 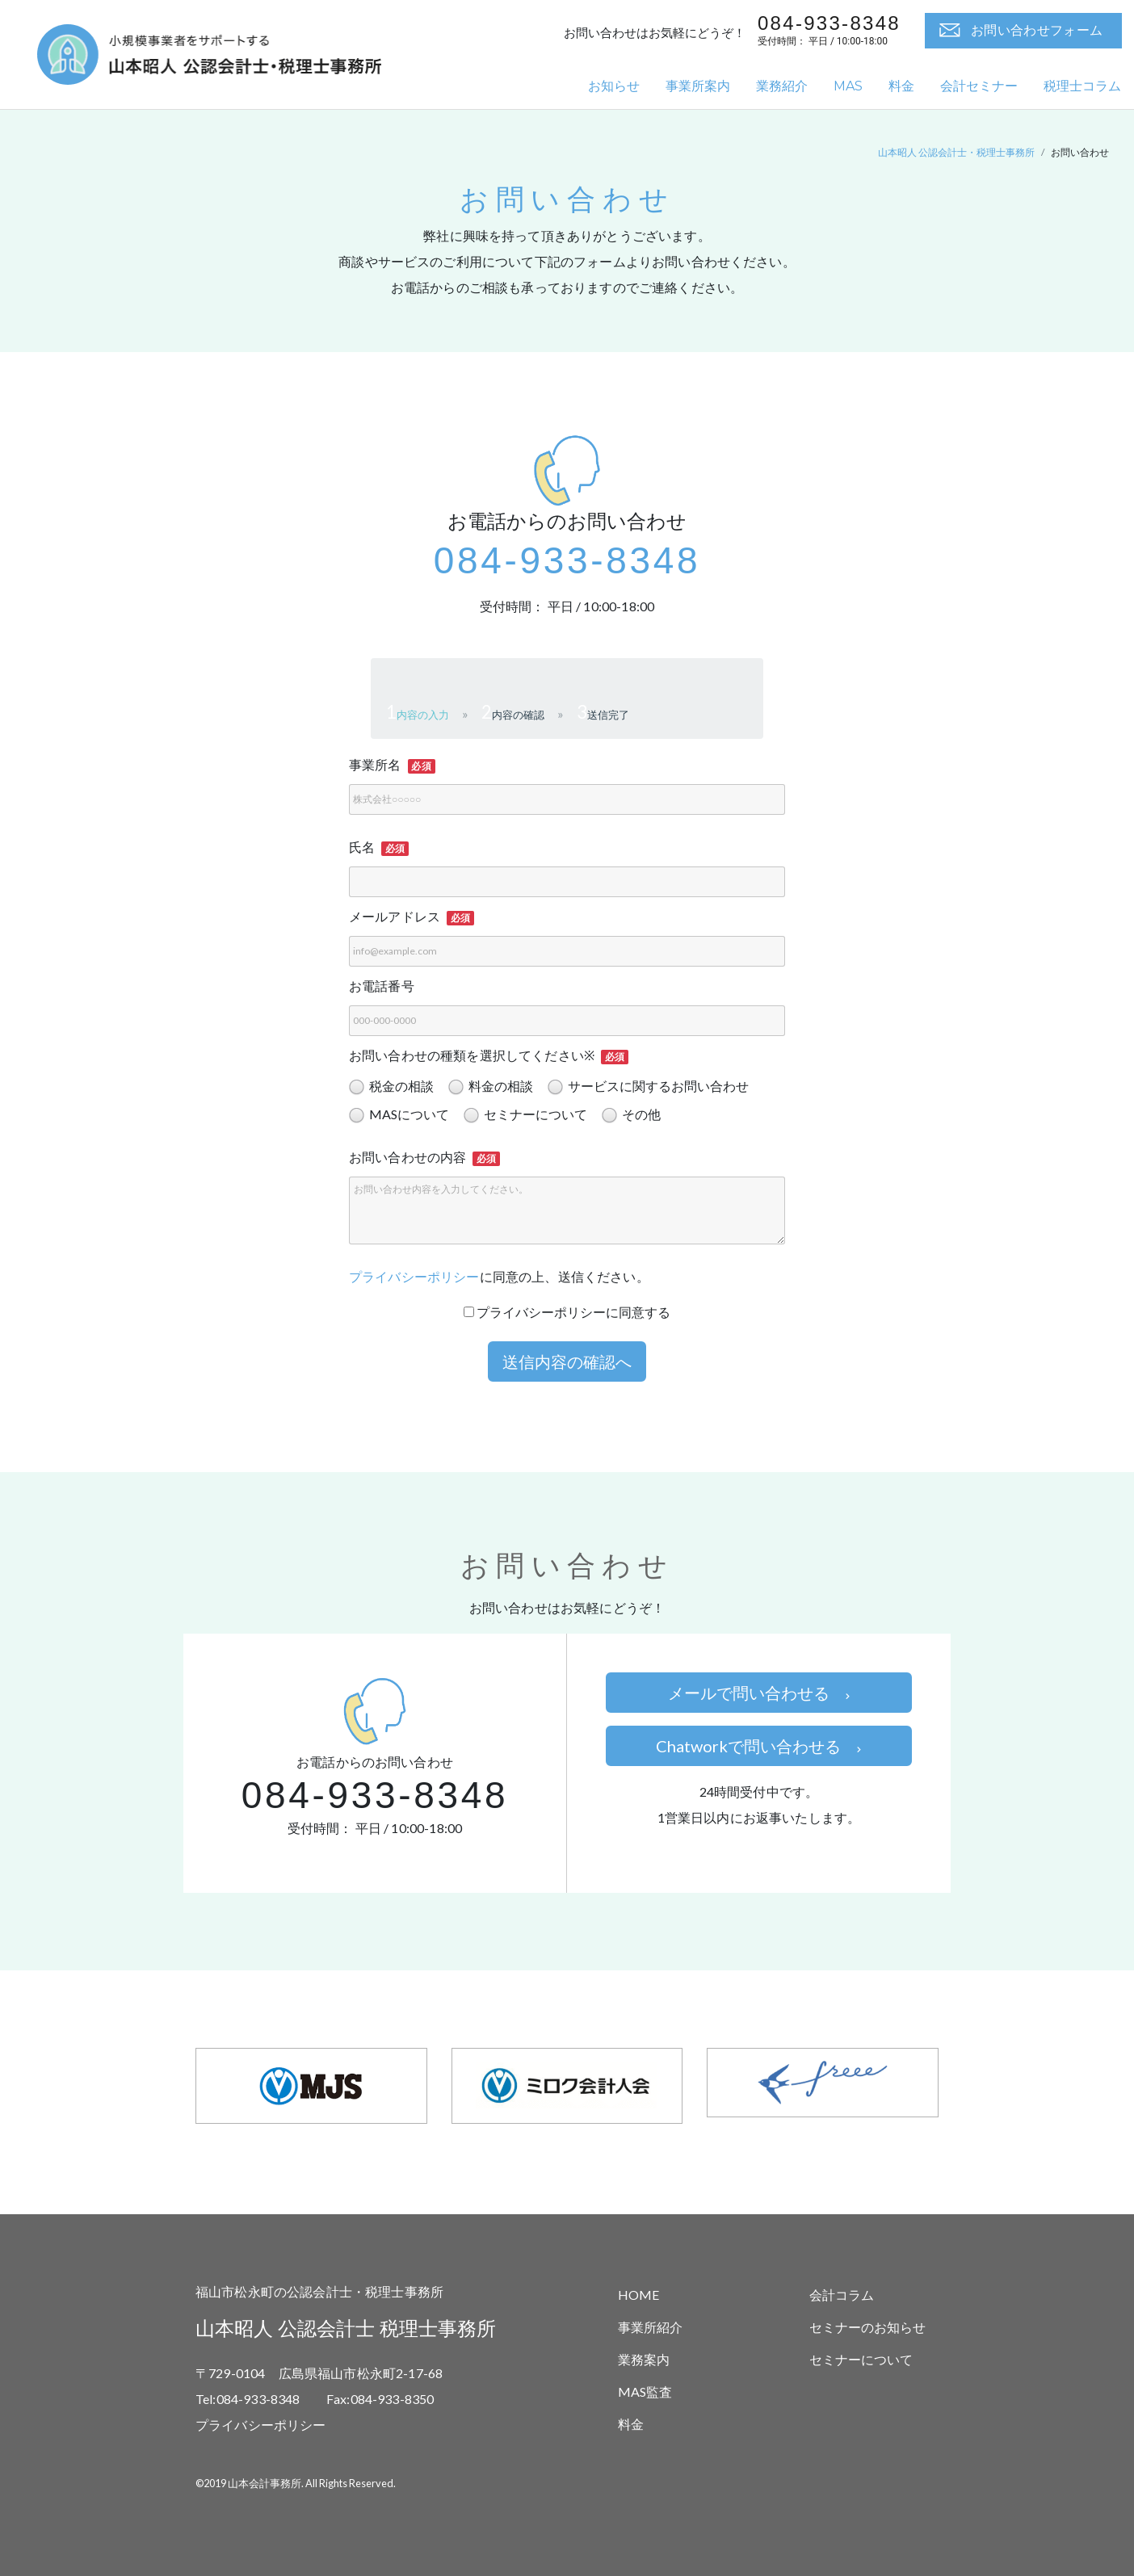 What do you see at coordinates (614, 86) in the screenshot?
I see `お知らせ` at bounding box center [614, 86].